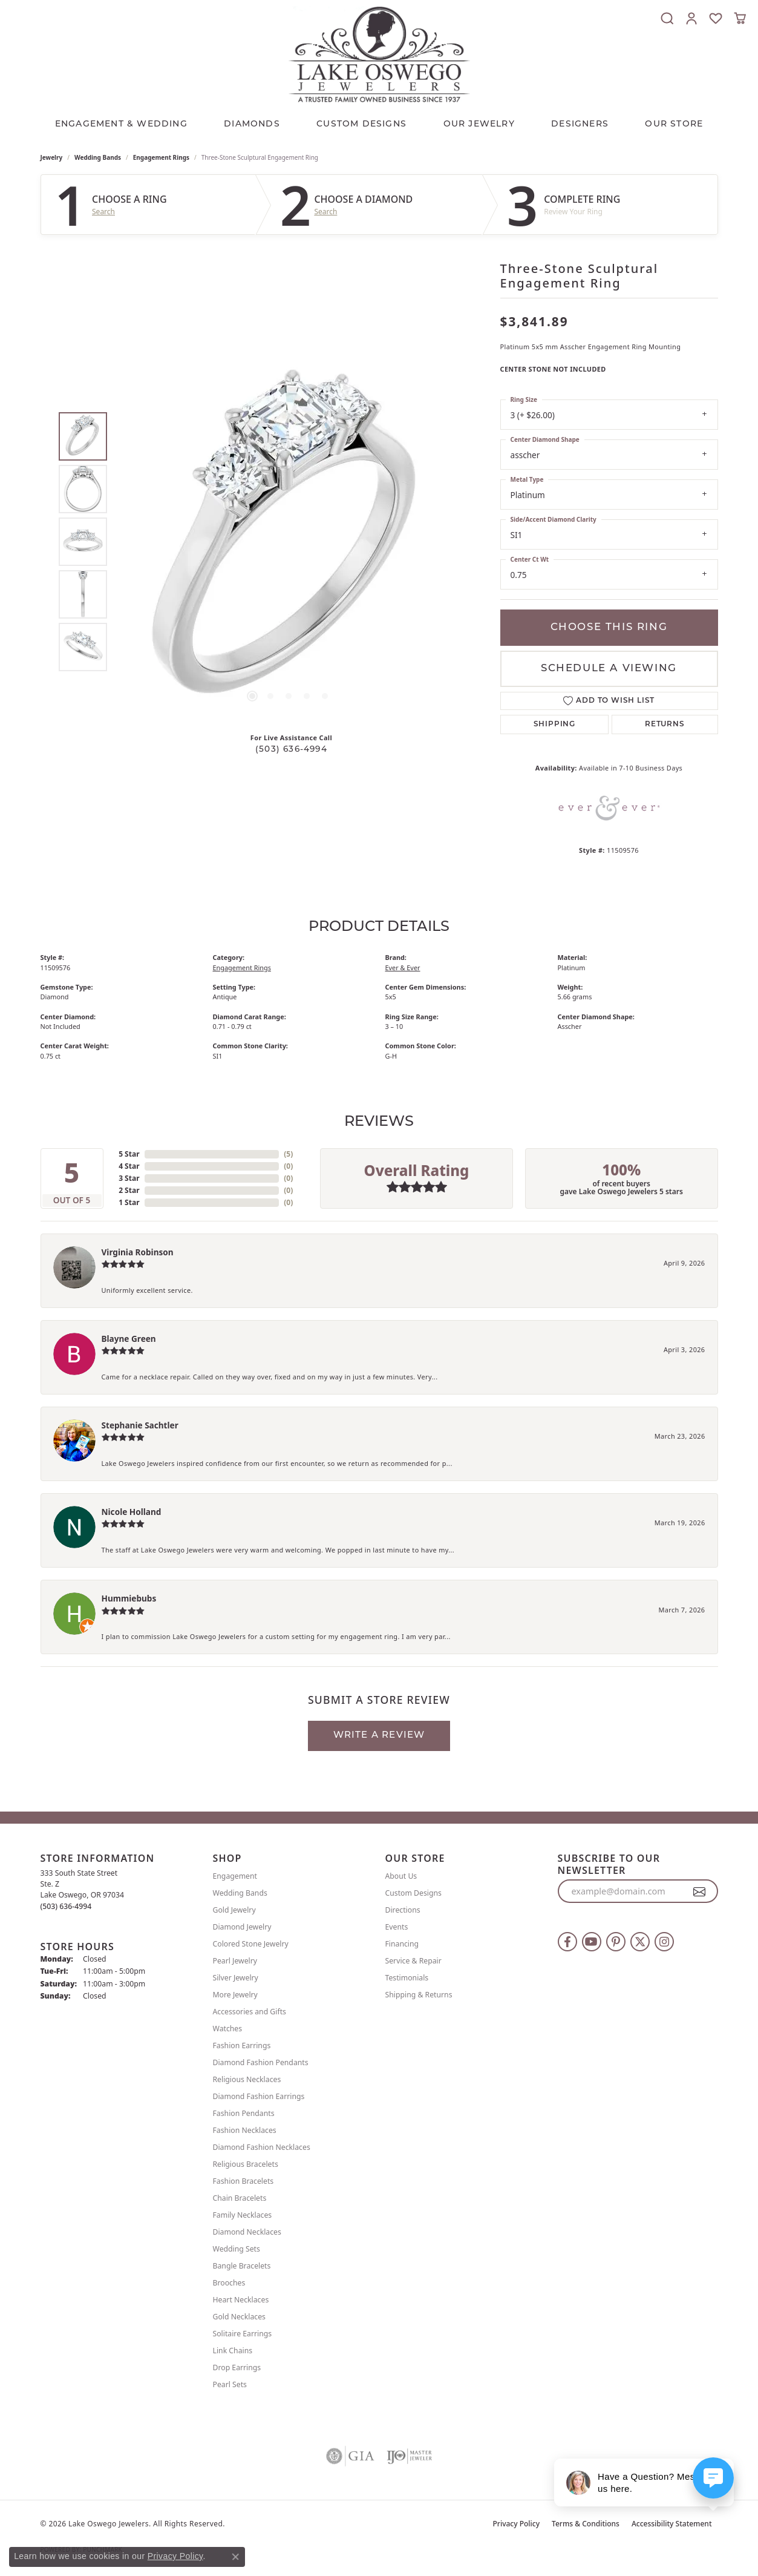  I want to click on OUR JEWELRY, so click(479, 124).